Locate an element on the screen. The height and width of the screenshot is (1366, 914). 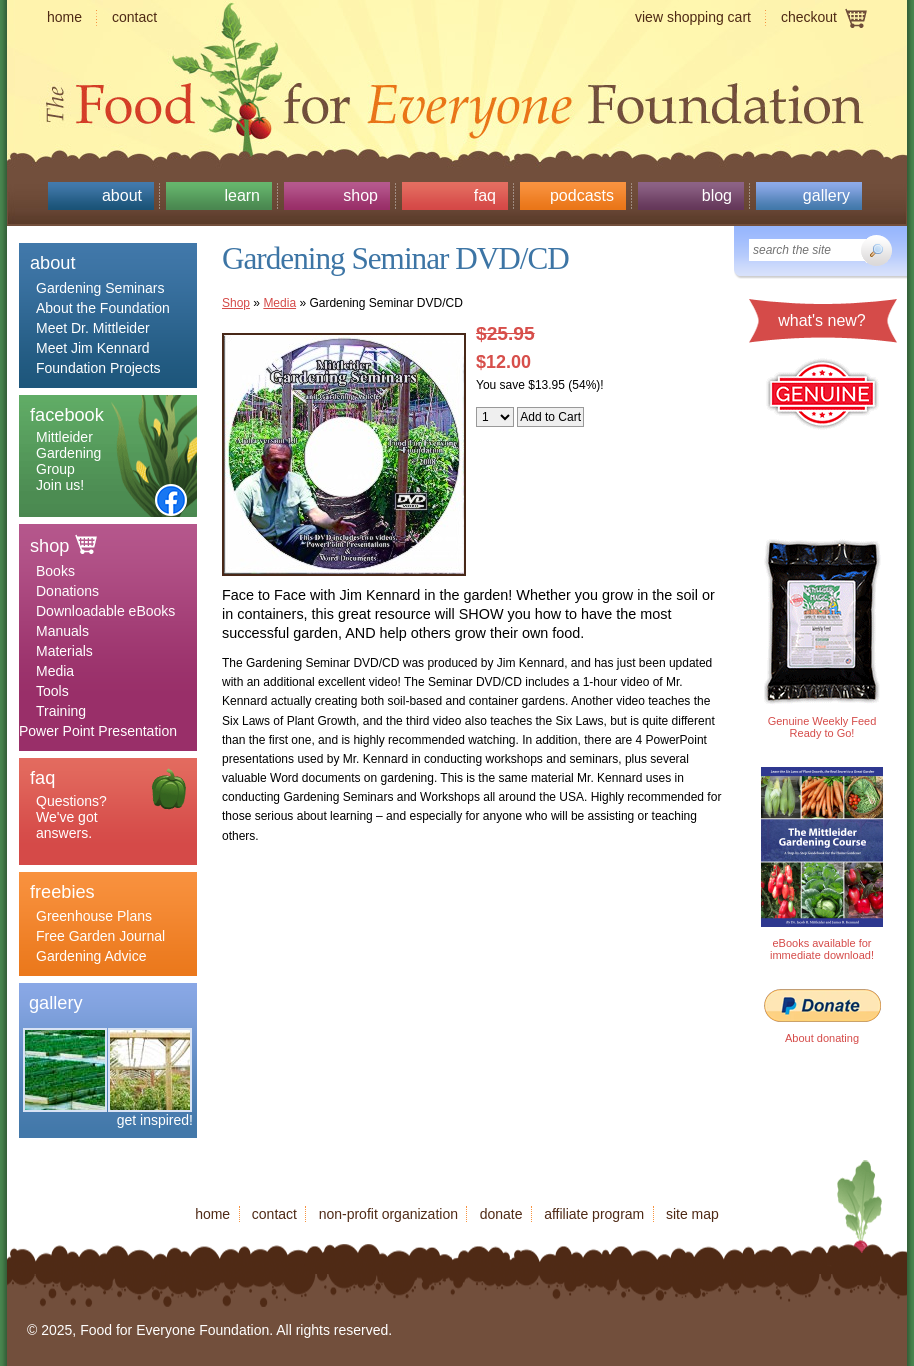
Books is located at coordinates (55, 571).